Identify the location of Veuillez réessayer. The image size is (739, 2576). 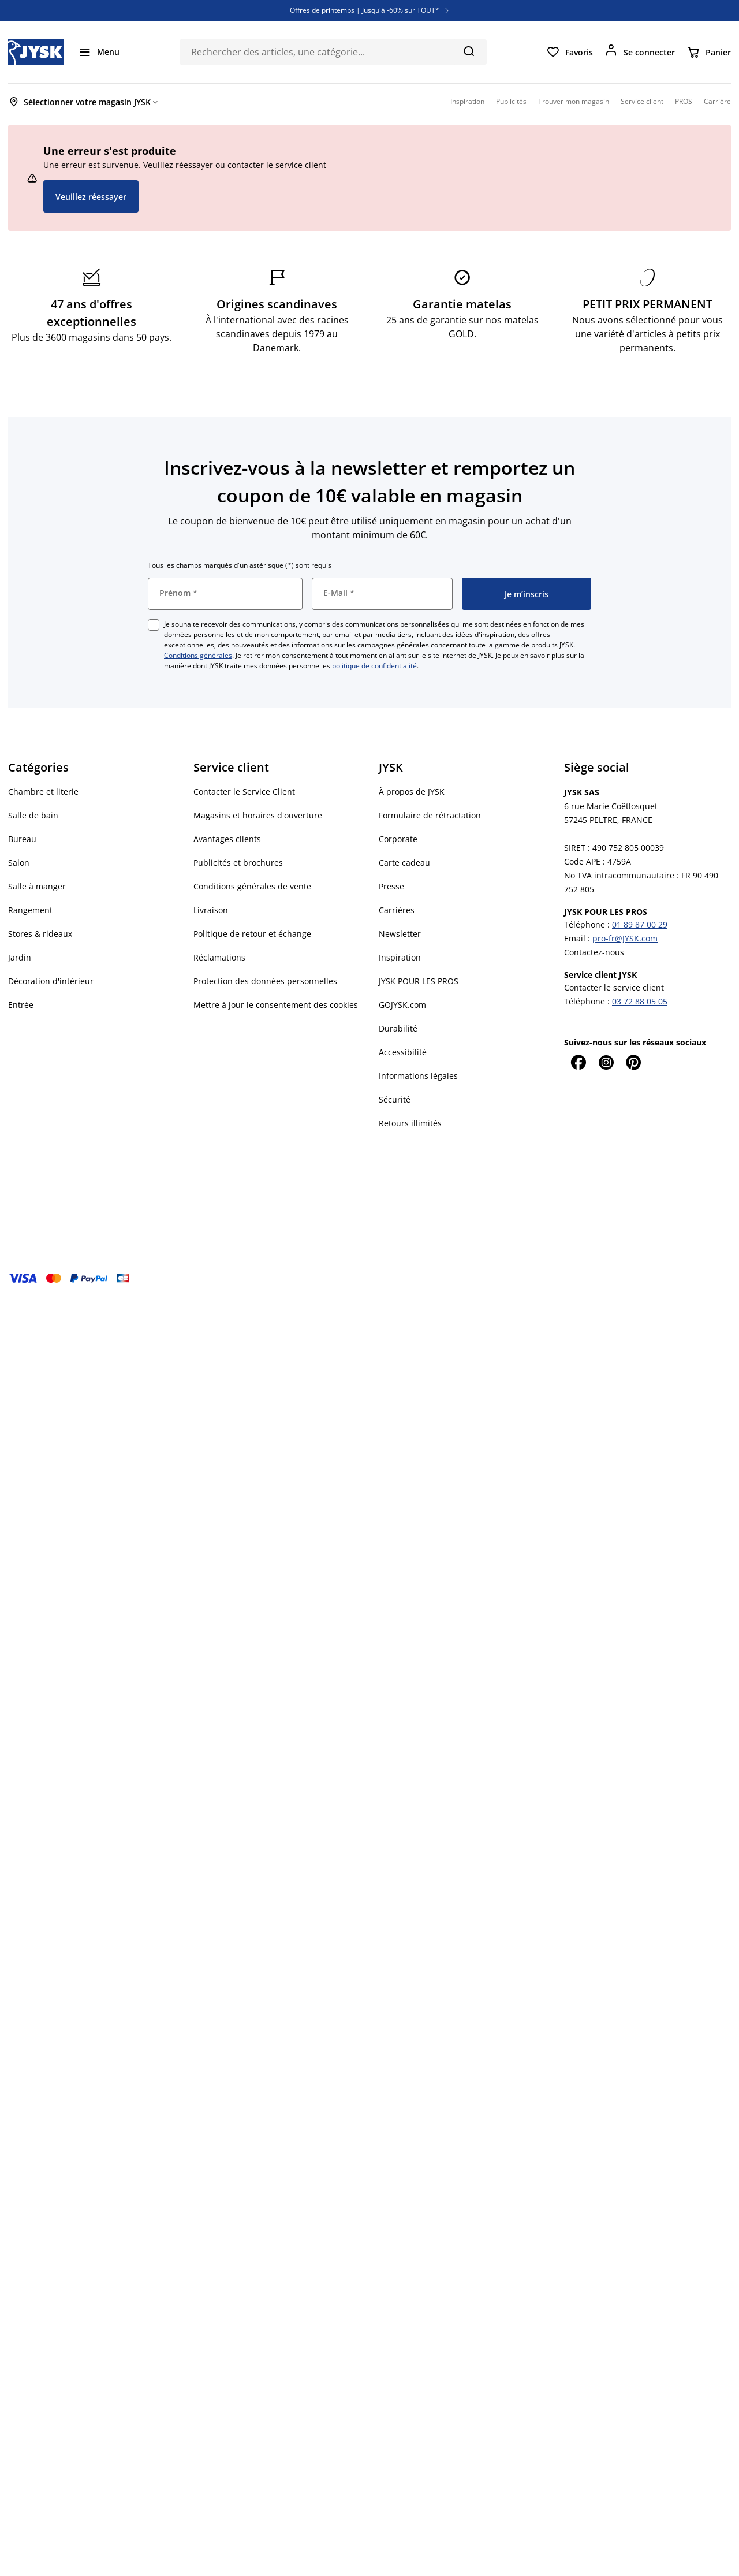
(90, 196).